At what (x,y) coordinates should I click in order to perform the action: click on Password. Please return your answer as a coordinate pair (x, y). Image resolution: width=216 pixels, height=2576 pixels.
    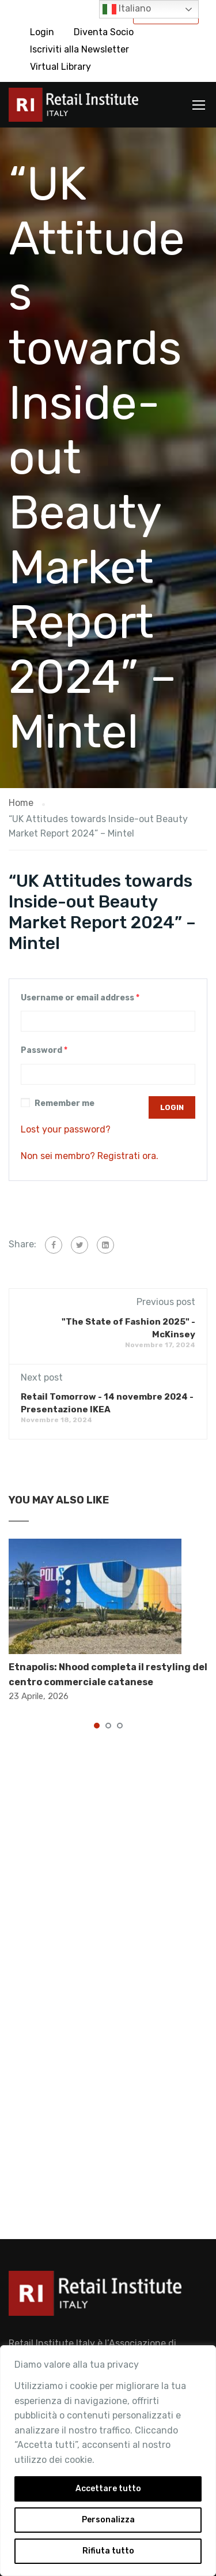
    Looking at the image, I should click on (44, 1050).